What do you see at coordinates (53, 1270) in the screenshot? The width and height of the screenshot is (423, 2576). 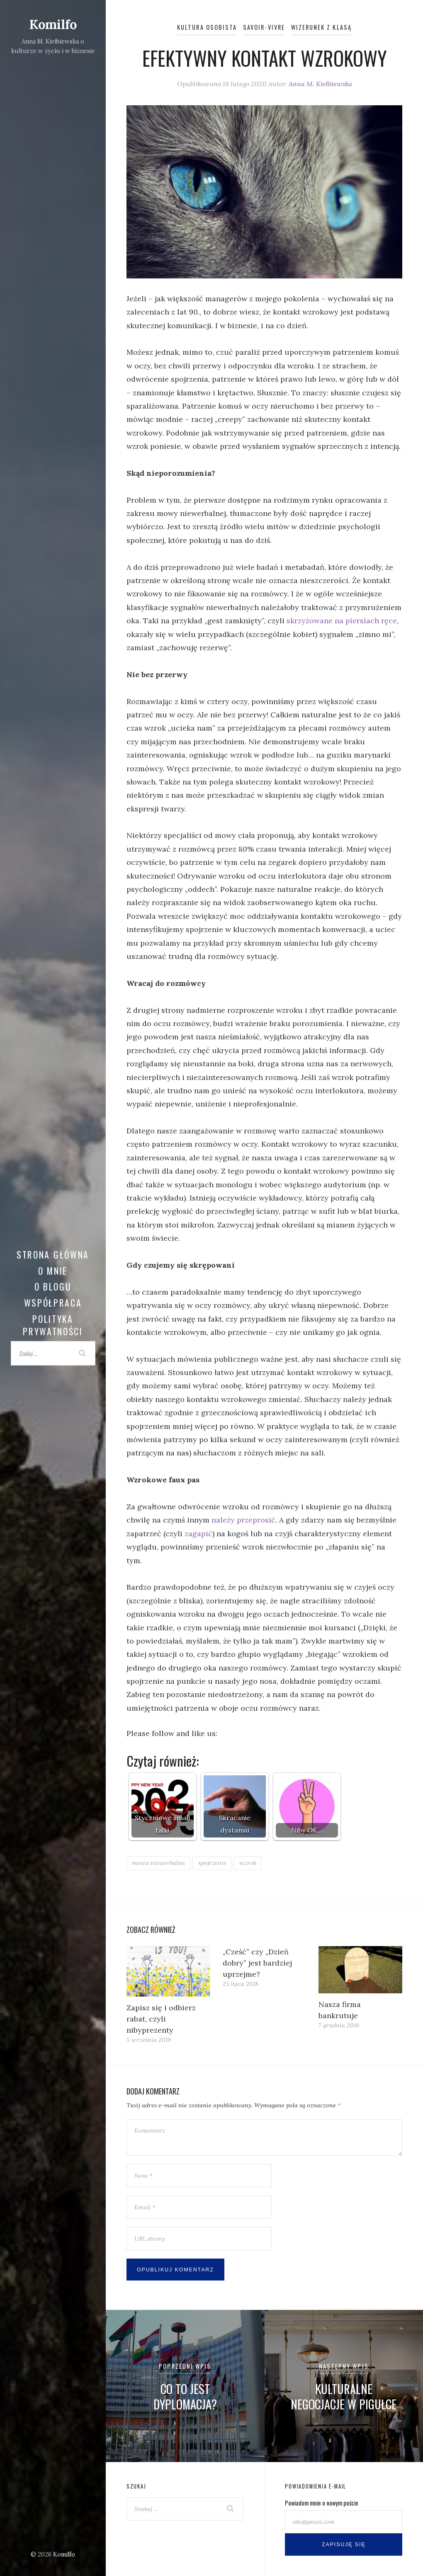 I see `O mnie` at bounding box center [53, 1270].